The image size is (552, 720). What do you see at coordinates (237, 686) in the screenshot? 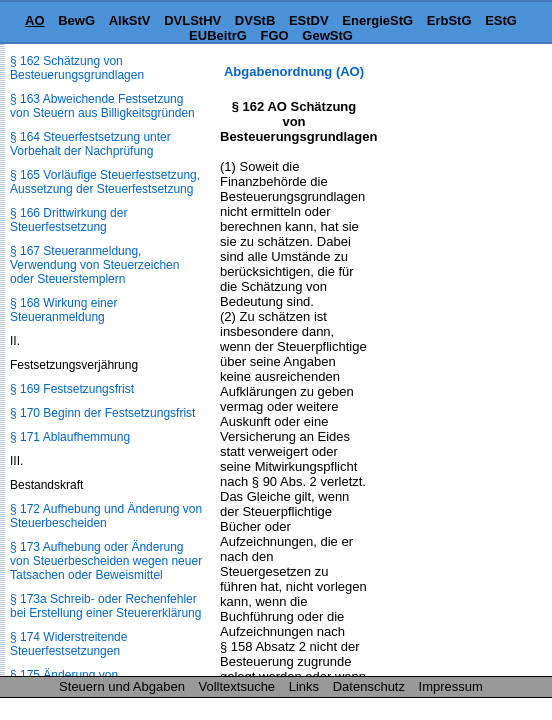
I see `Volltextsuche` at bounding box center [237, 686].